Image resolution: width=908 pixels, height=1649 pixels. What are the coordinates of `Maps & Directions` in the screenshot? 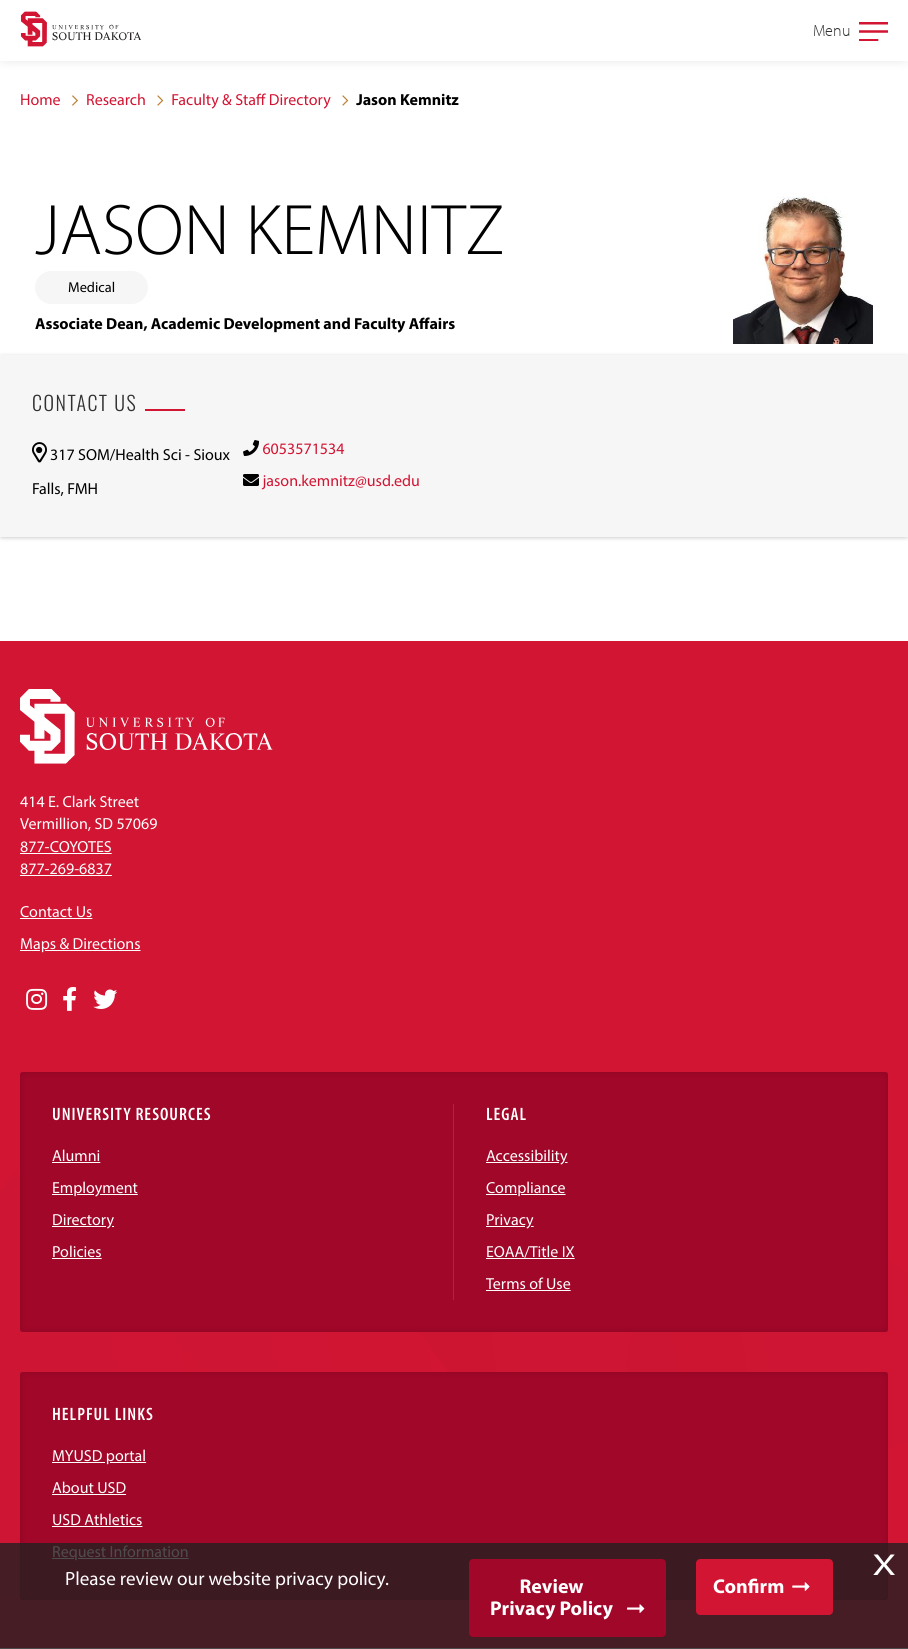 It's located at (80, 944).